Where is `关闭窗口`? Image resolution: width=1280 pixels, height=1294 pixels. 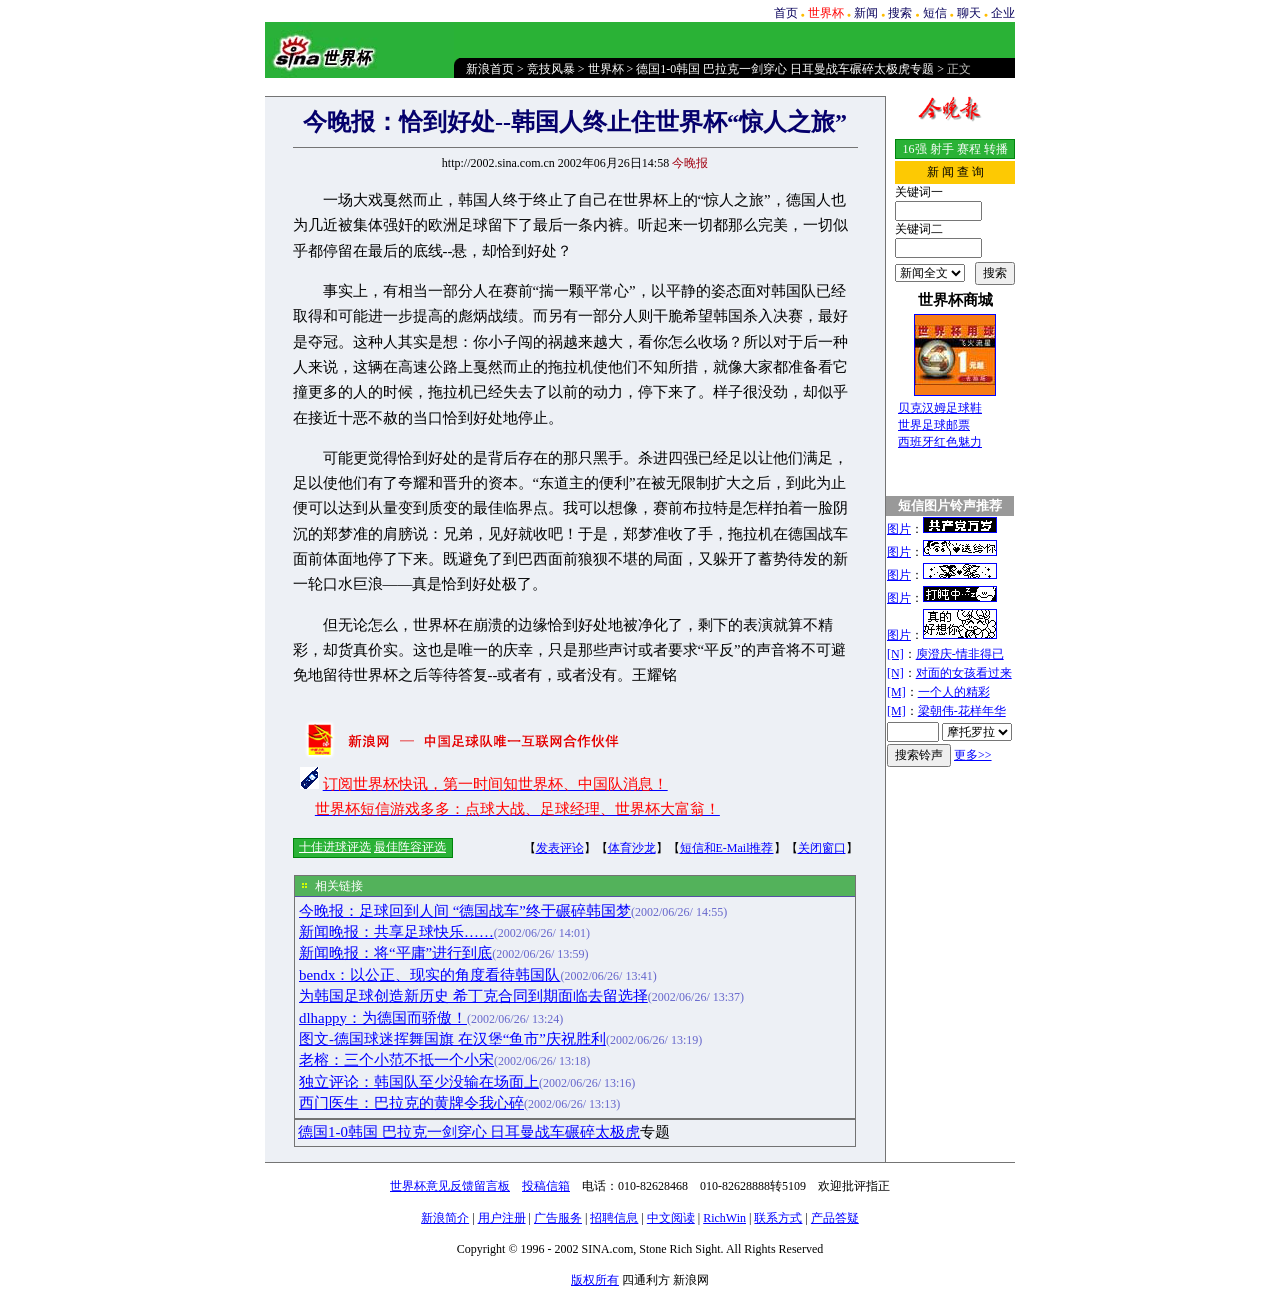
关闭窗口 is located at coordinates (822, 848).